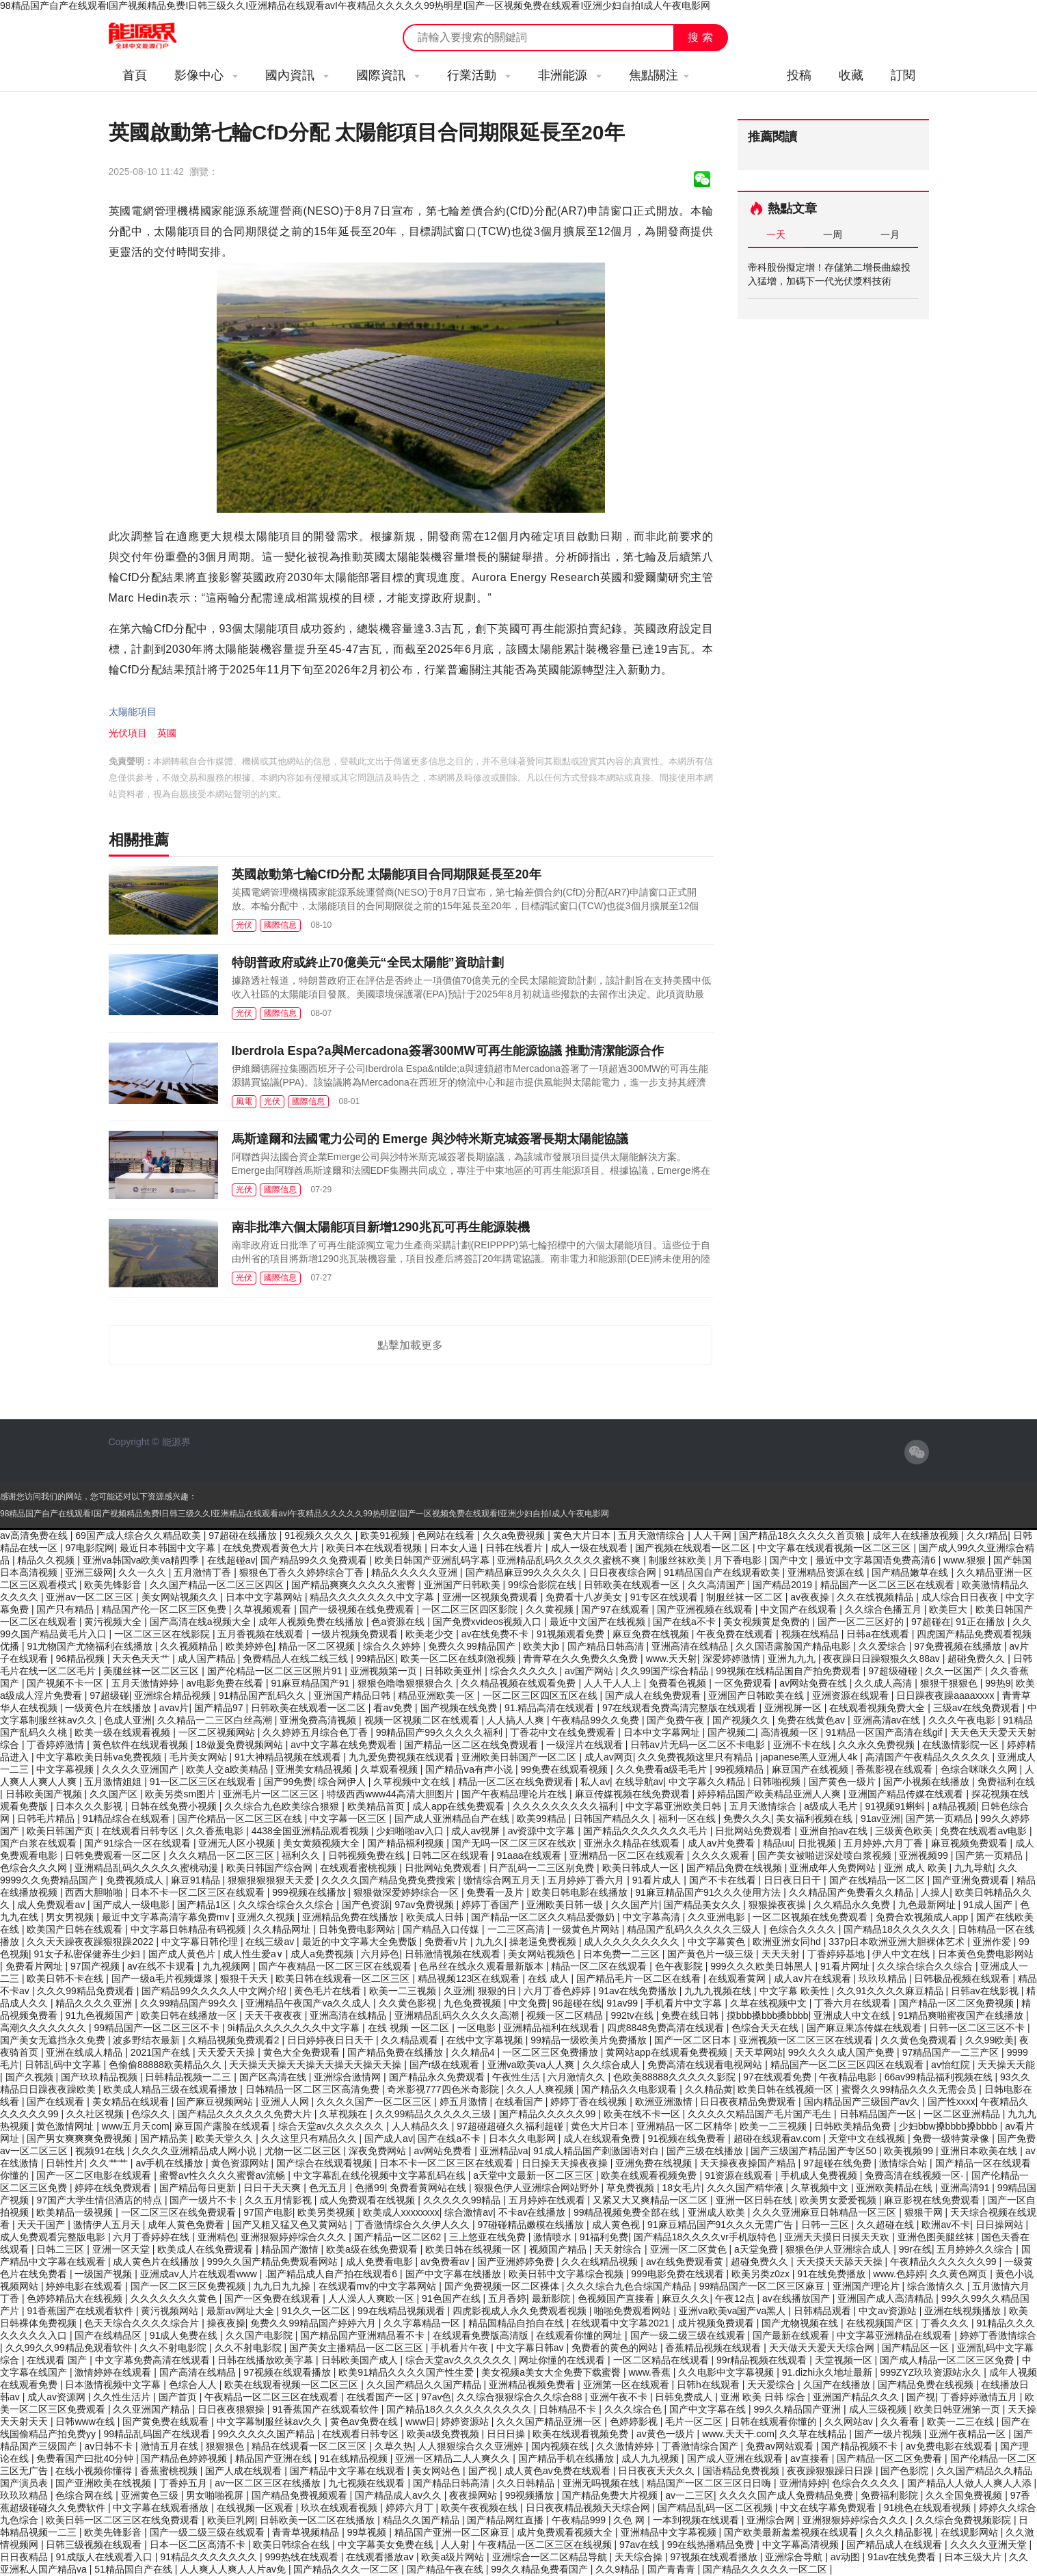  I want to click on 亚洲视频一区二区三区在线观看, so click(807, 2040).